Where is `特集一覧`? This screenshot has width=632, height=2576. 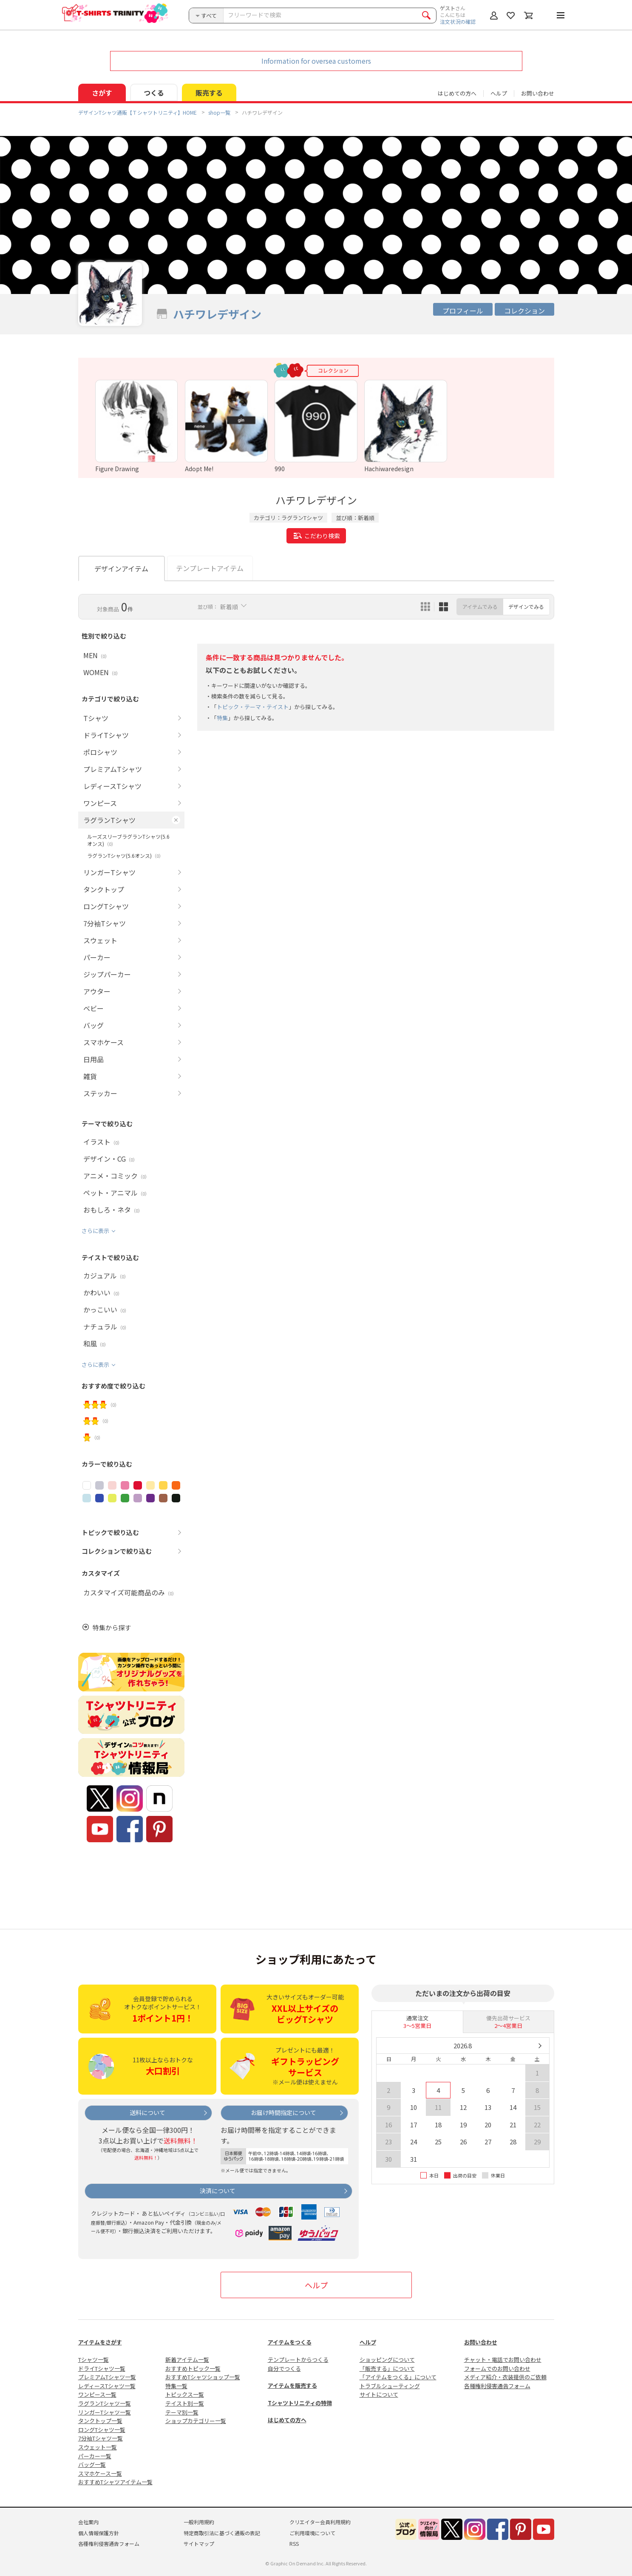
特集一覧 is located at coordinates (176, 2386).